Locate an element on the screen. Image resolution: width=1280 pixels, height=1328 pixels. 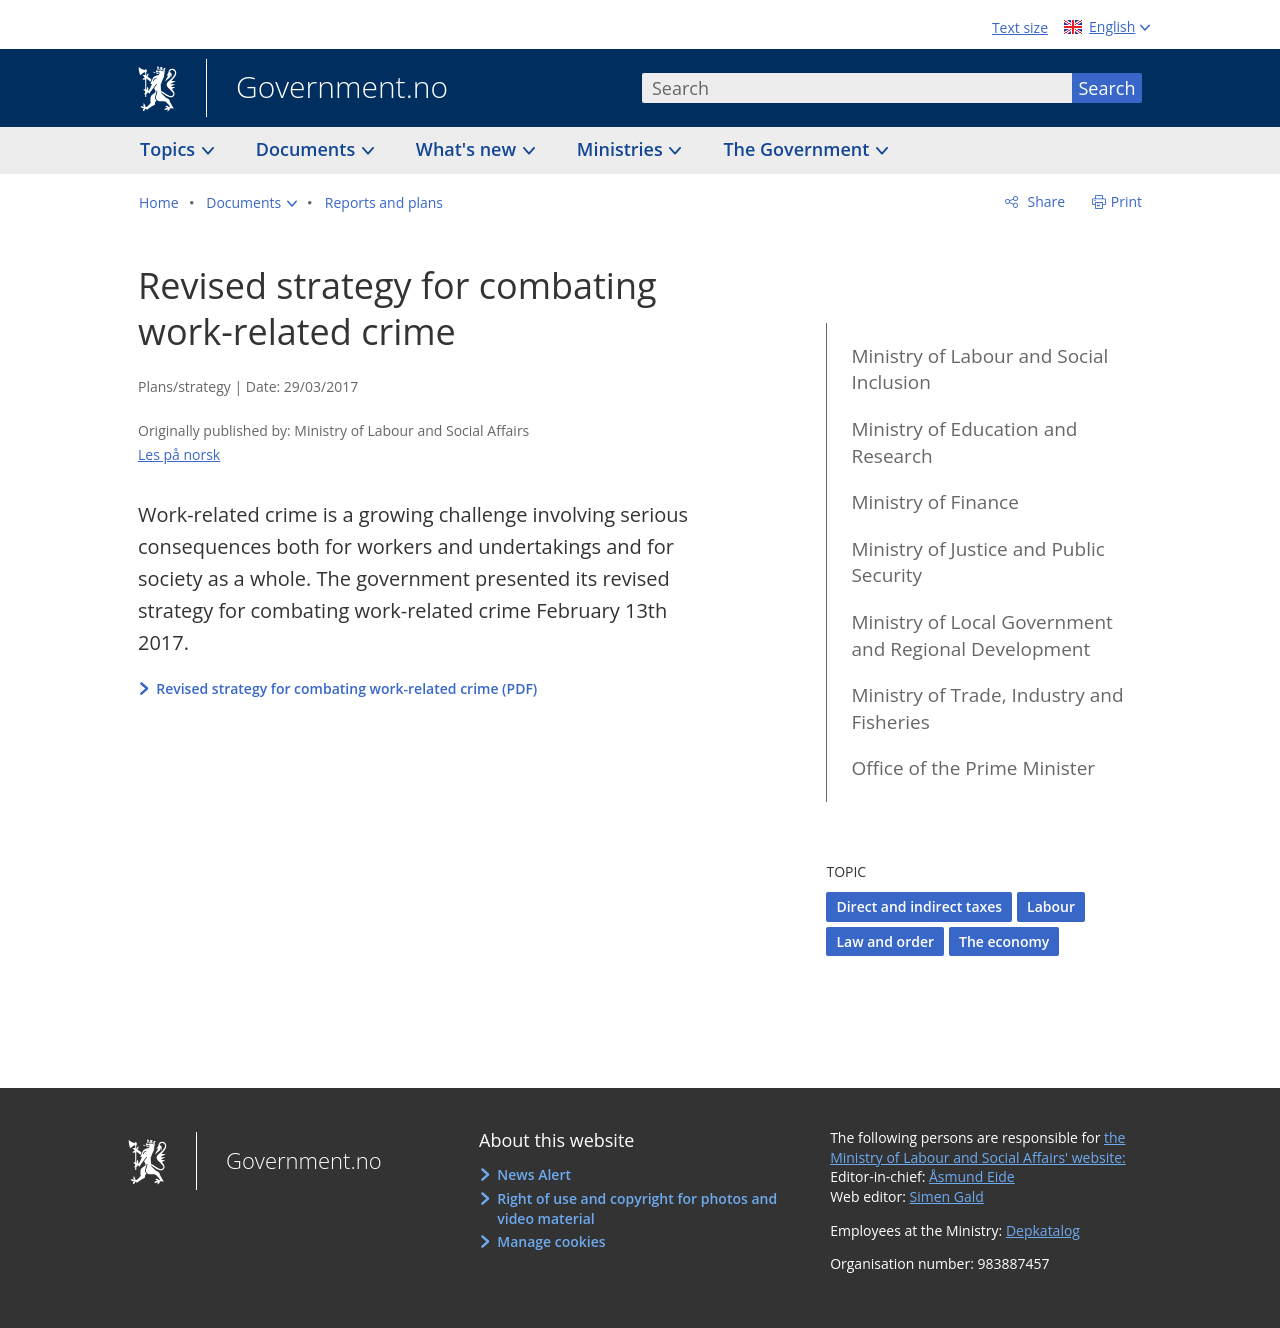
What's new [button] is located at coordinates (468, 149).